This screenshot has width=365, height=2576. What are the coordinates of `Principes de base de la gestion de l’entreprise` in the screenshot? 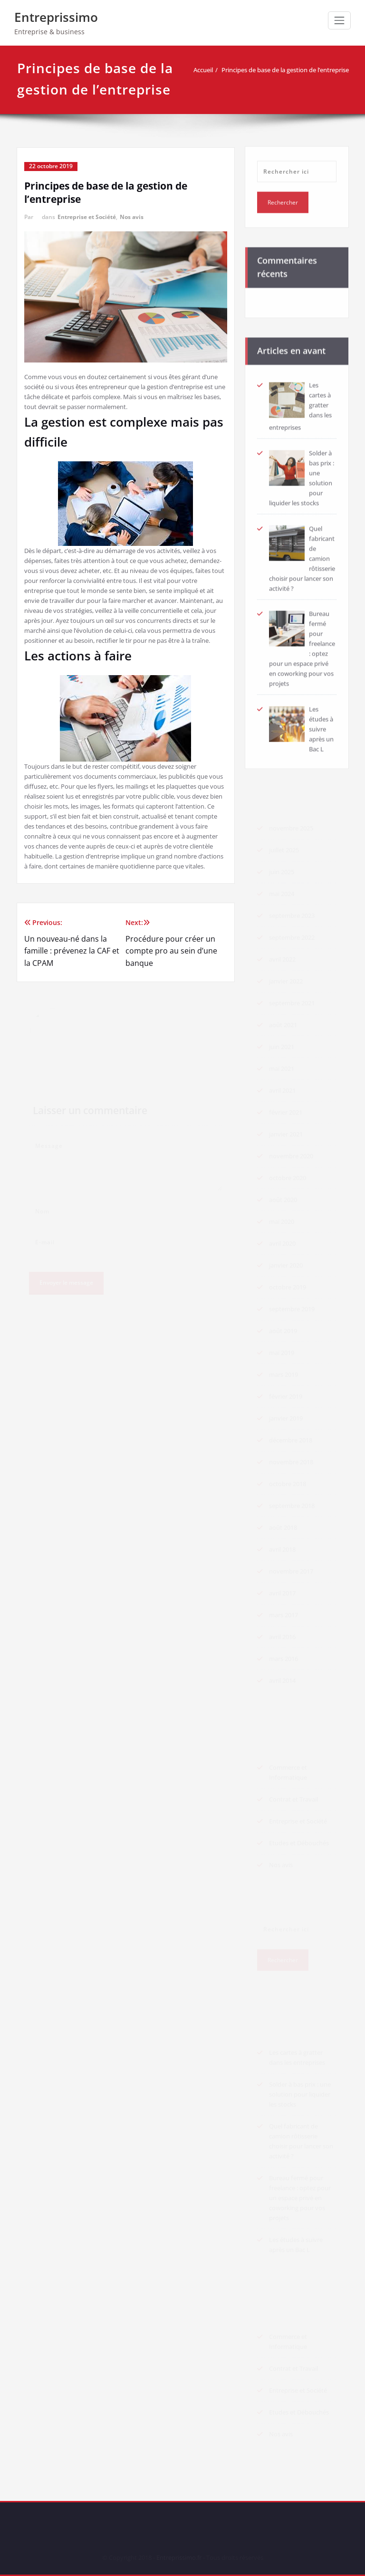 It's located at (289, 70).